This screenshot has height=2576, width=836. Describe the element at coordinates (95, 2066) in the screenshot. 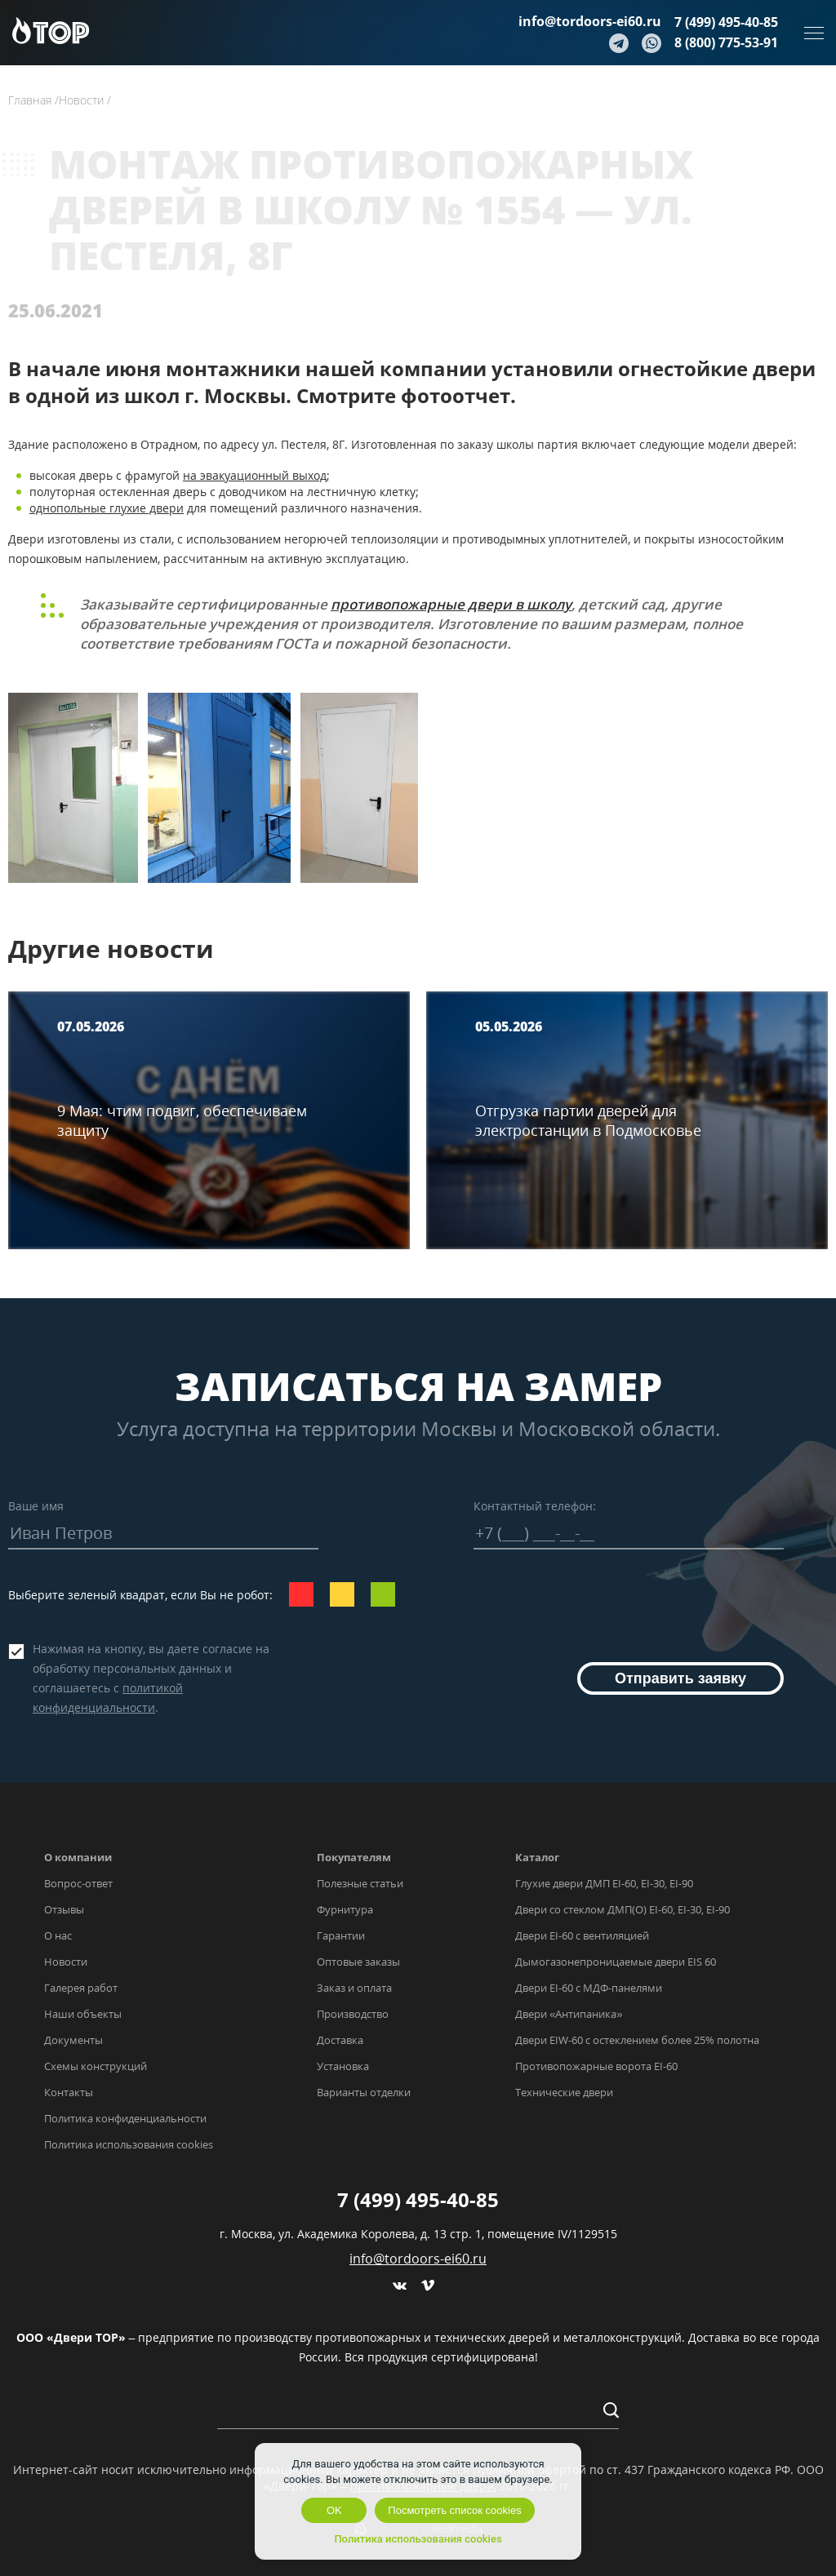

I see `Схемы конструкций` at that location.